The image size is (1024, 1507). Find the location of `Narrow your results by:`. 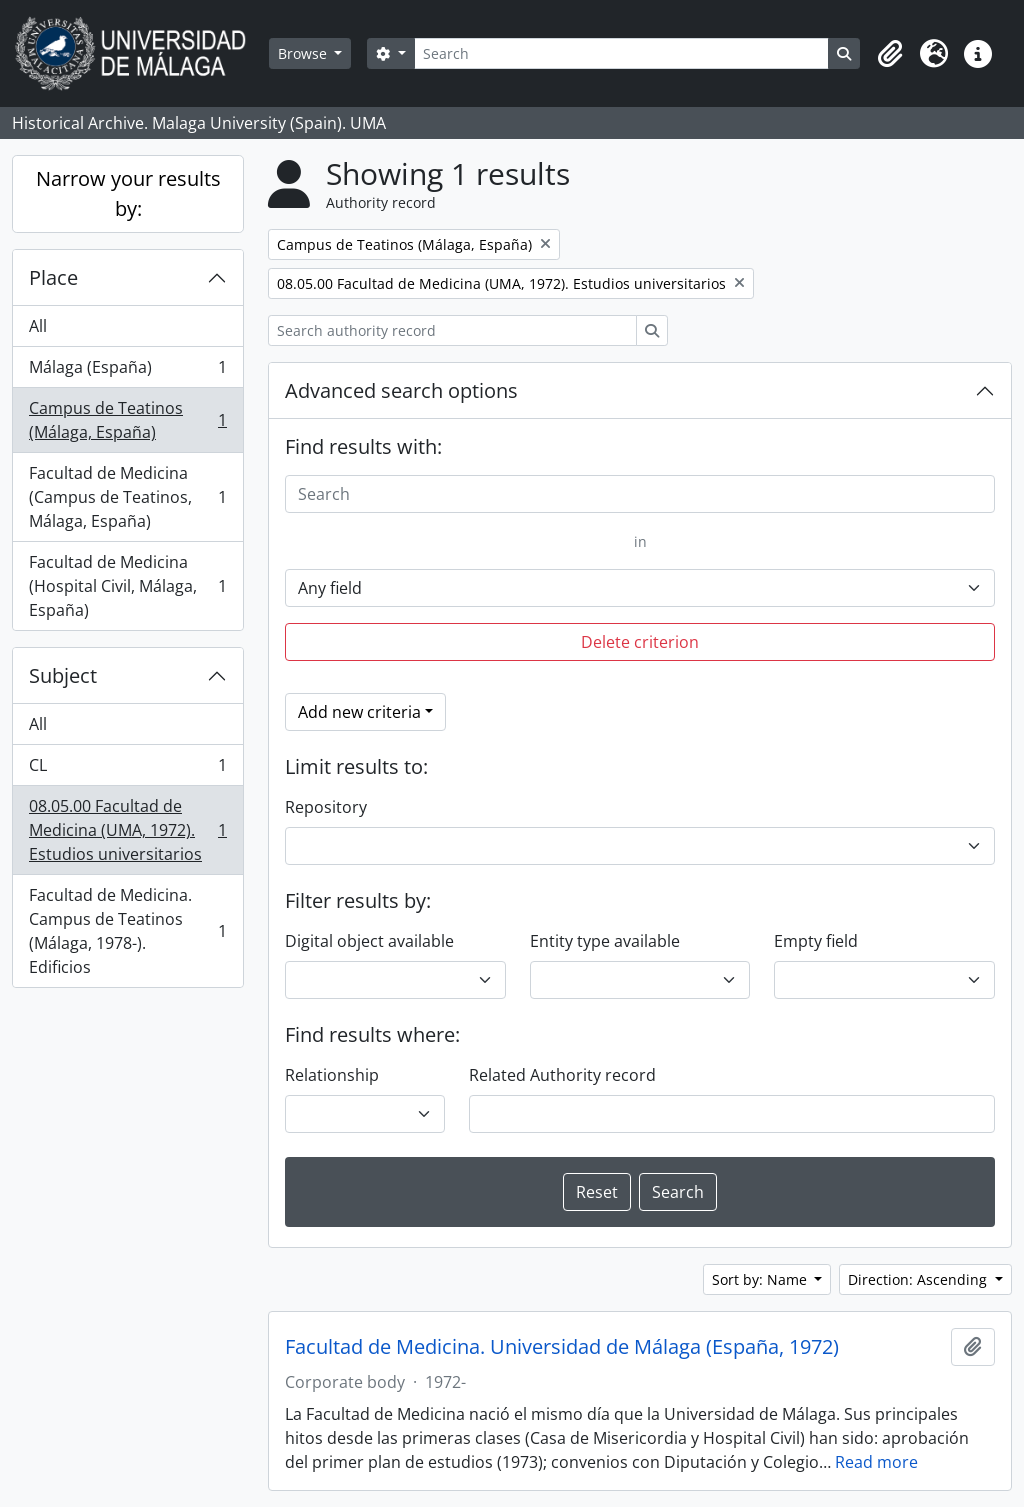

Narrow your results by: is located at coordinates (128, 193).